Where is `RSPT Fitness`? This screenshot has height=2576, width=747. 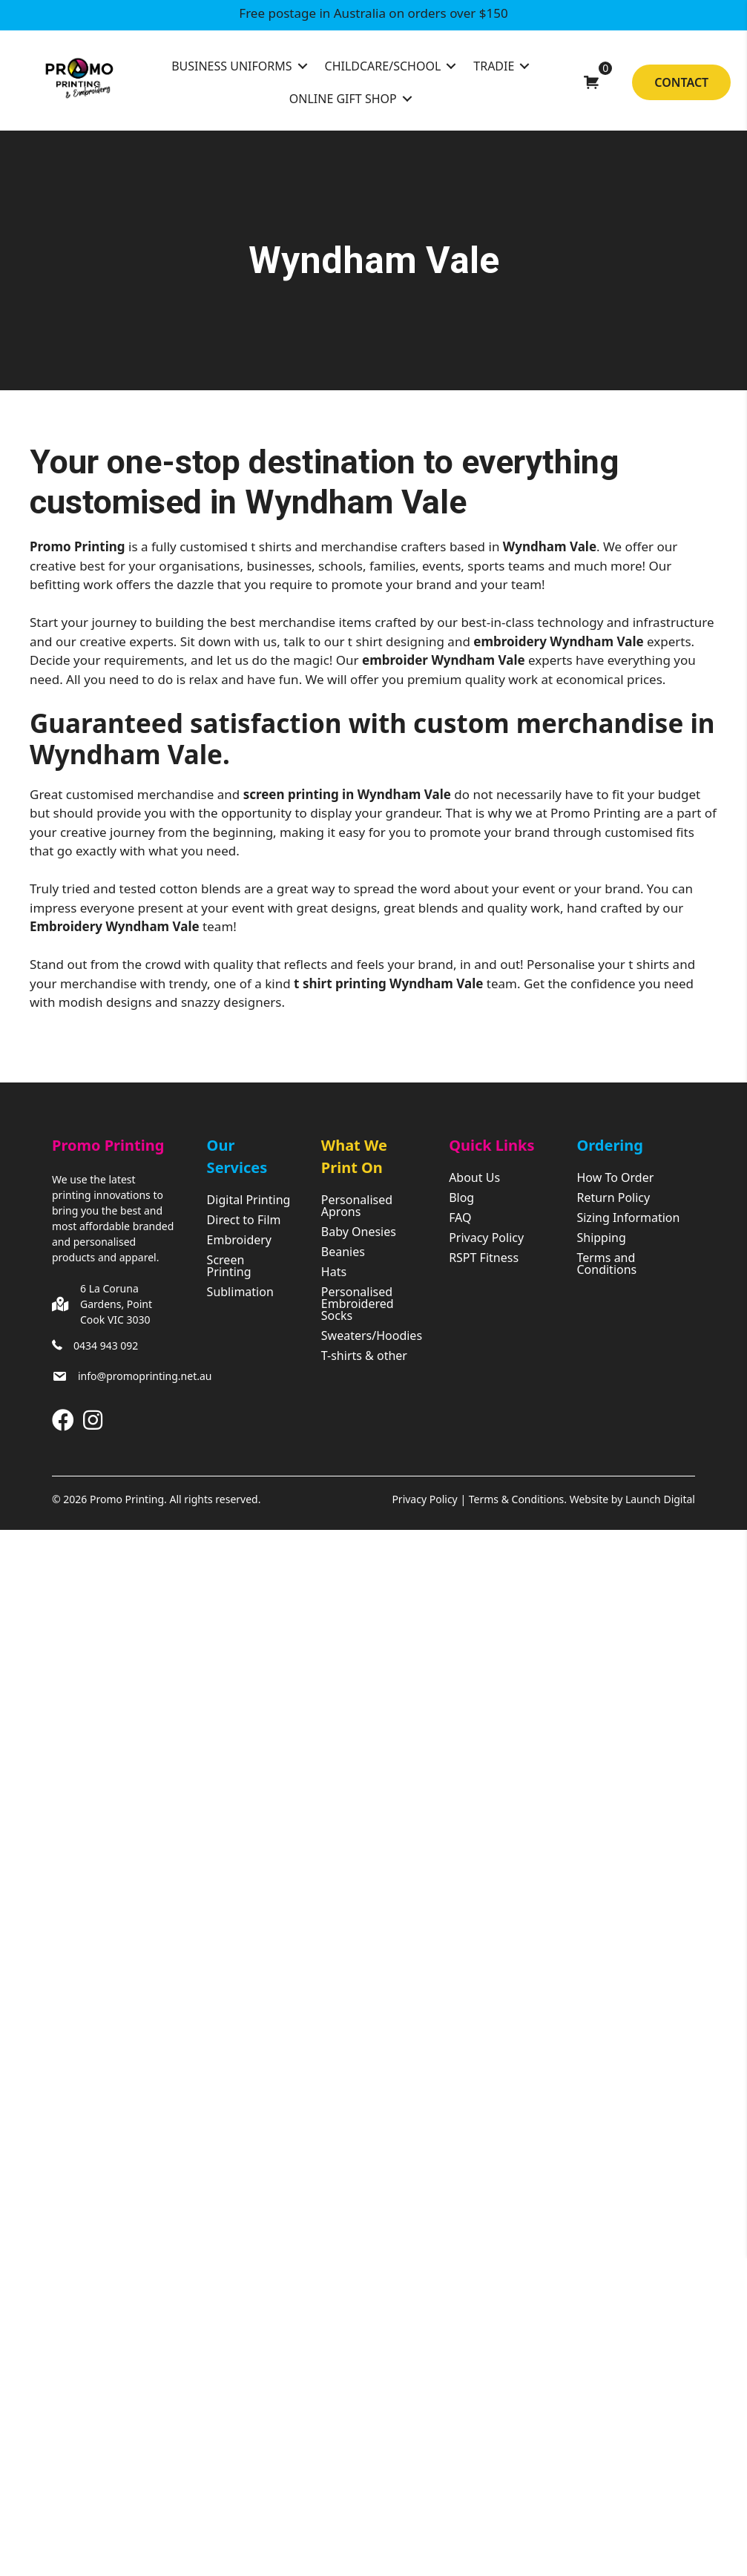 RSPT Fitness is located at coordinates (484, 1259).